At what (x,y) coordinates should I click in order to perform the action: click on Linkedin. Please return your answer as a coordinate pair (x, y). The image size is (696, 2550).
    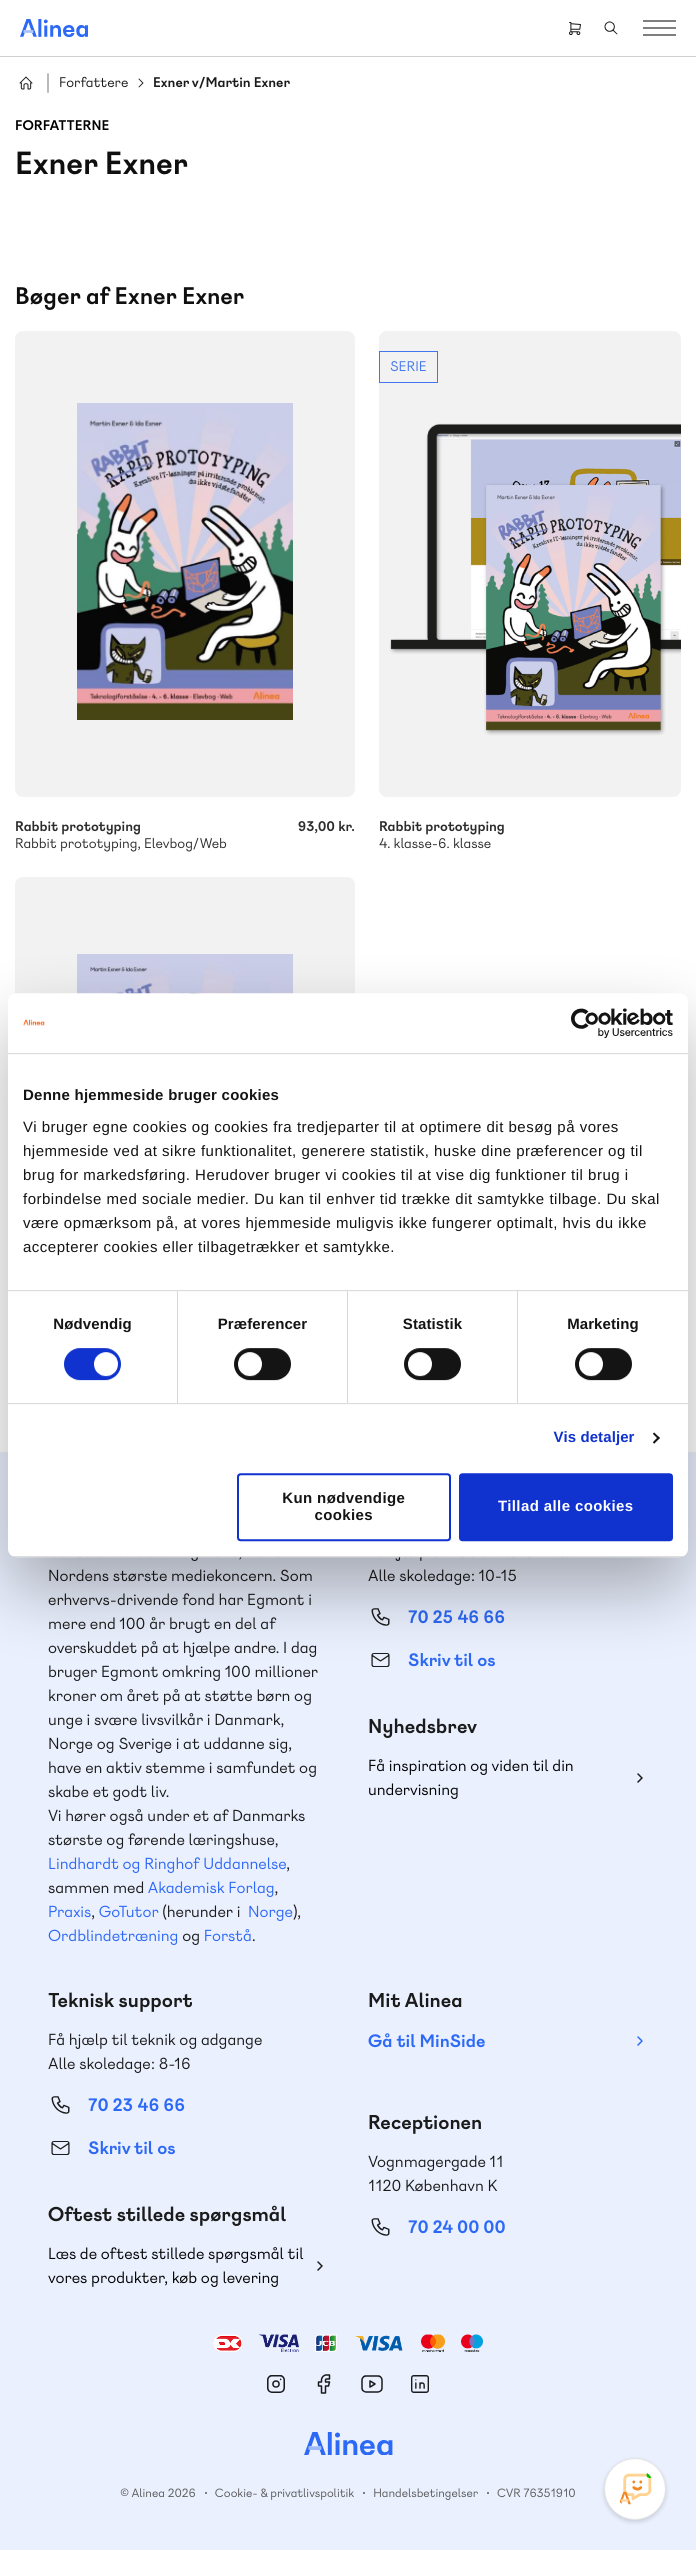
    Looking at the image, I should click on (420, 2384).